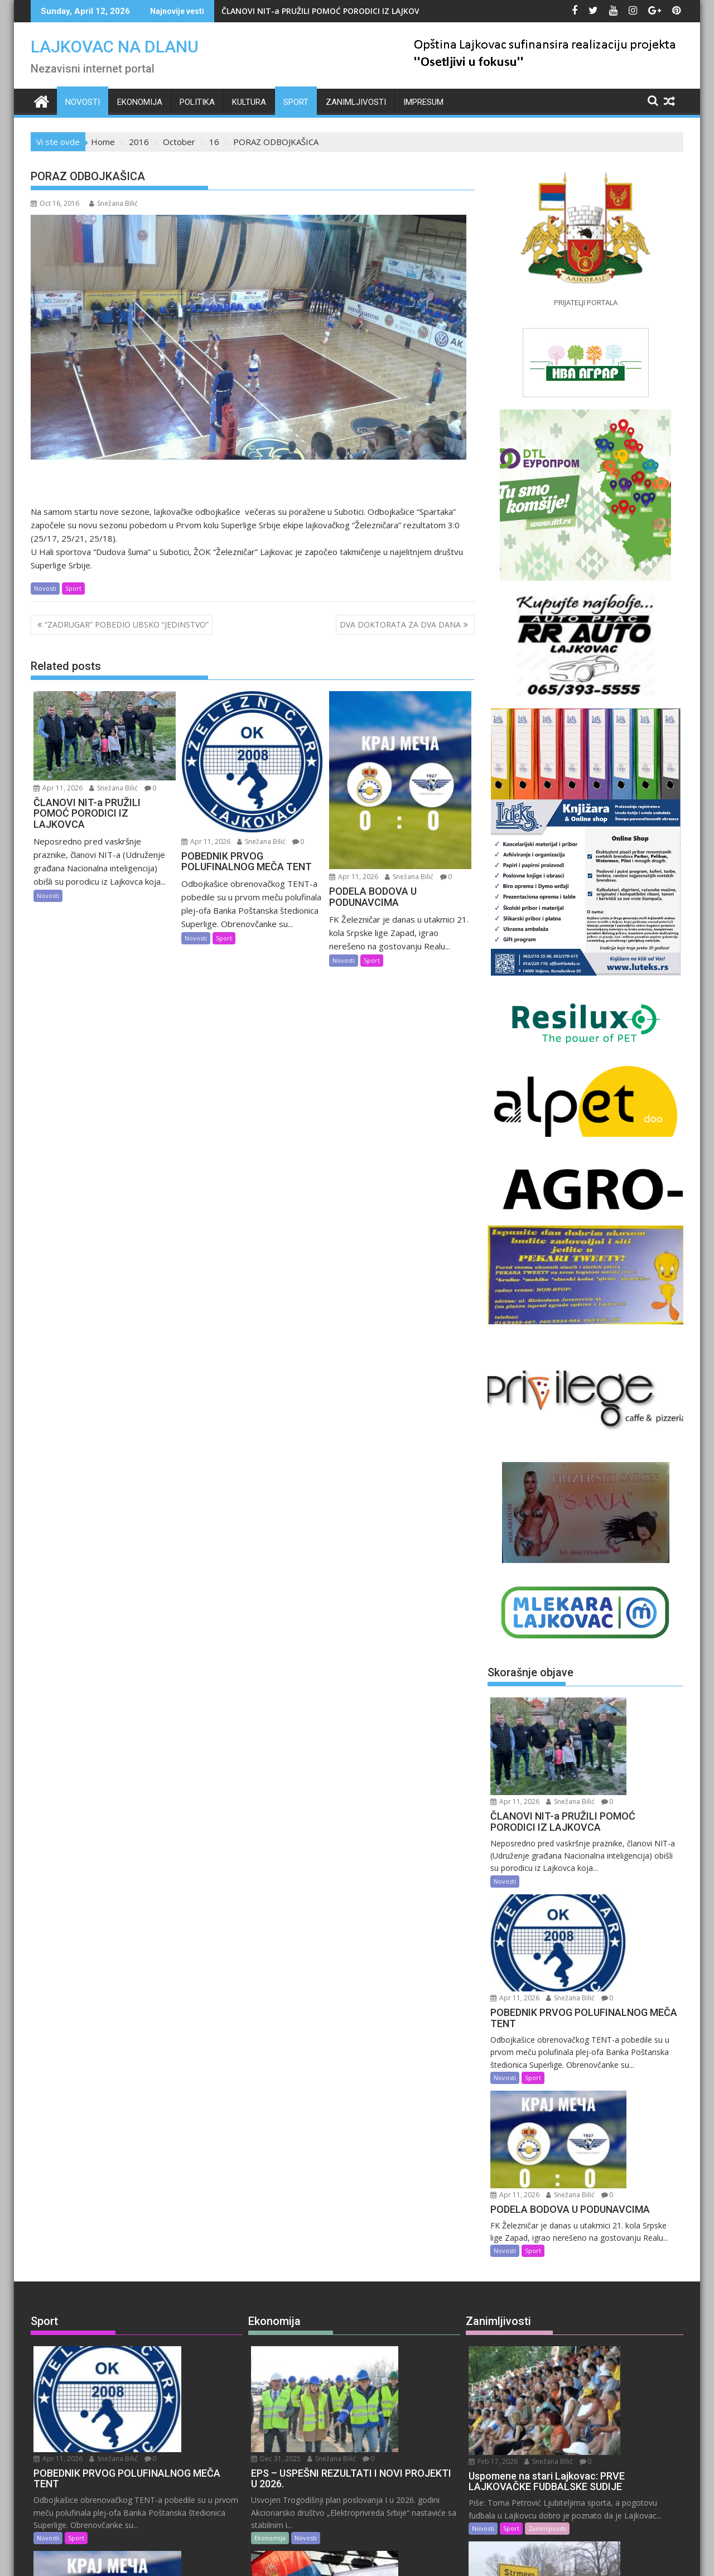 This screenshot has width=714, height=2576. I want to click on Feb 9, 2026, so click(590, 2389).